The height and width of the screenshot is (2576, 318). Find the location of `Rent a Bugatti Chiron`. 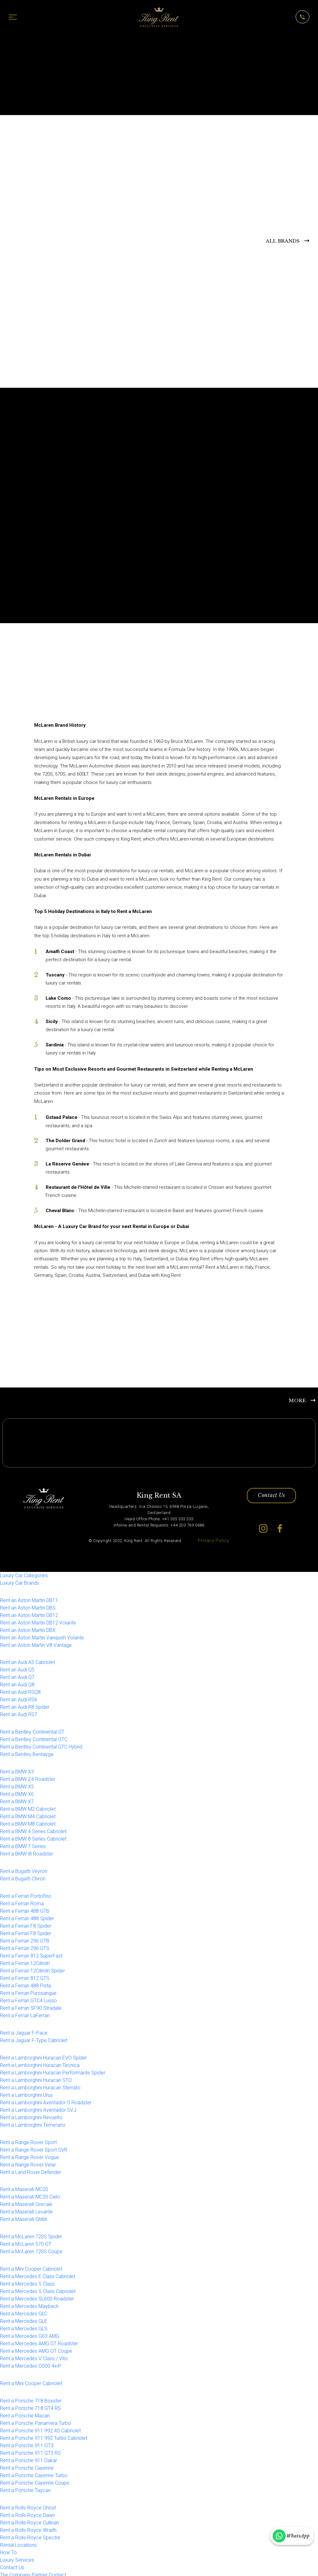

Rent a Bugatti Chiron is located at coordinates (22, 1876).